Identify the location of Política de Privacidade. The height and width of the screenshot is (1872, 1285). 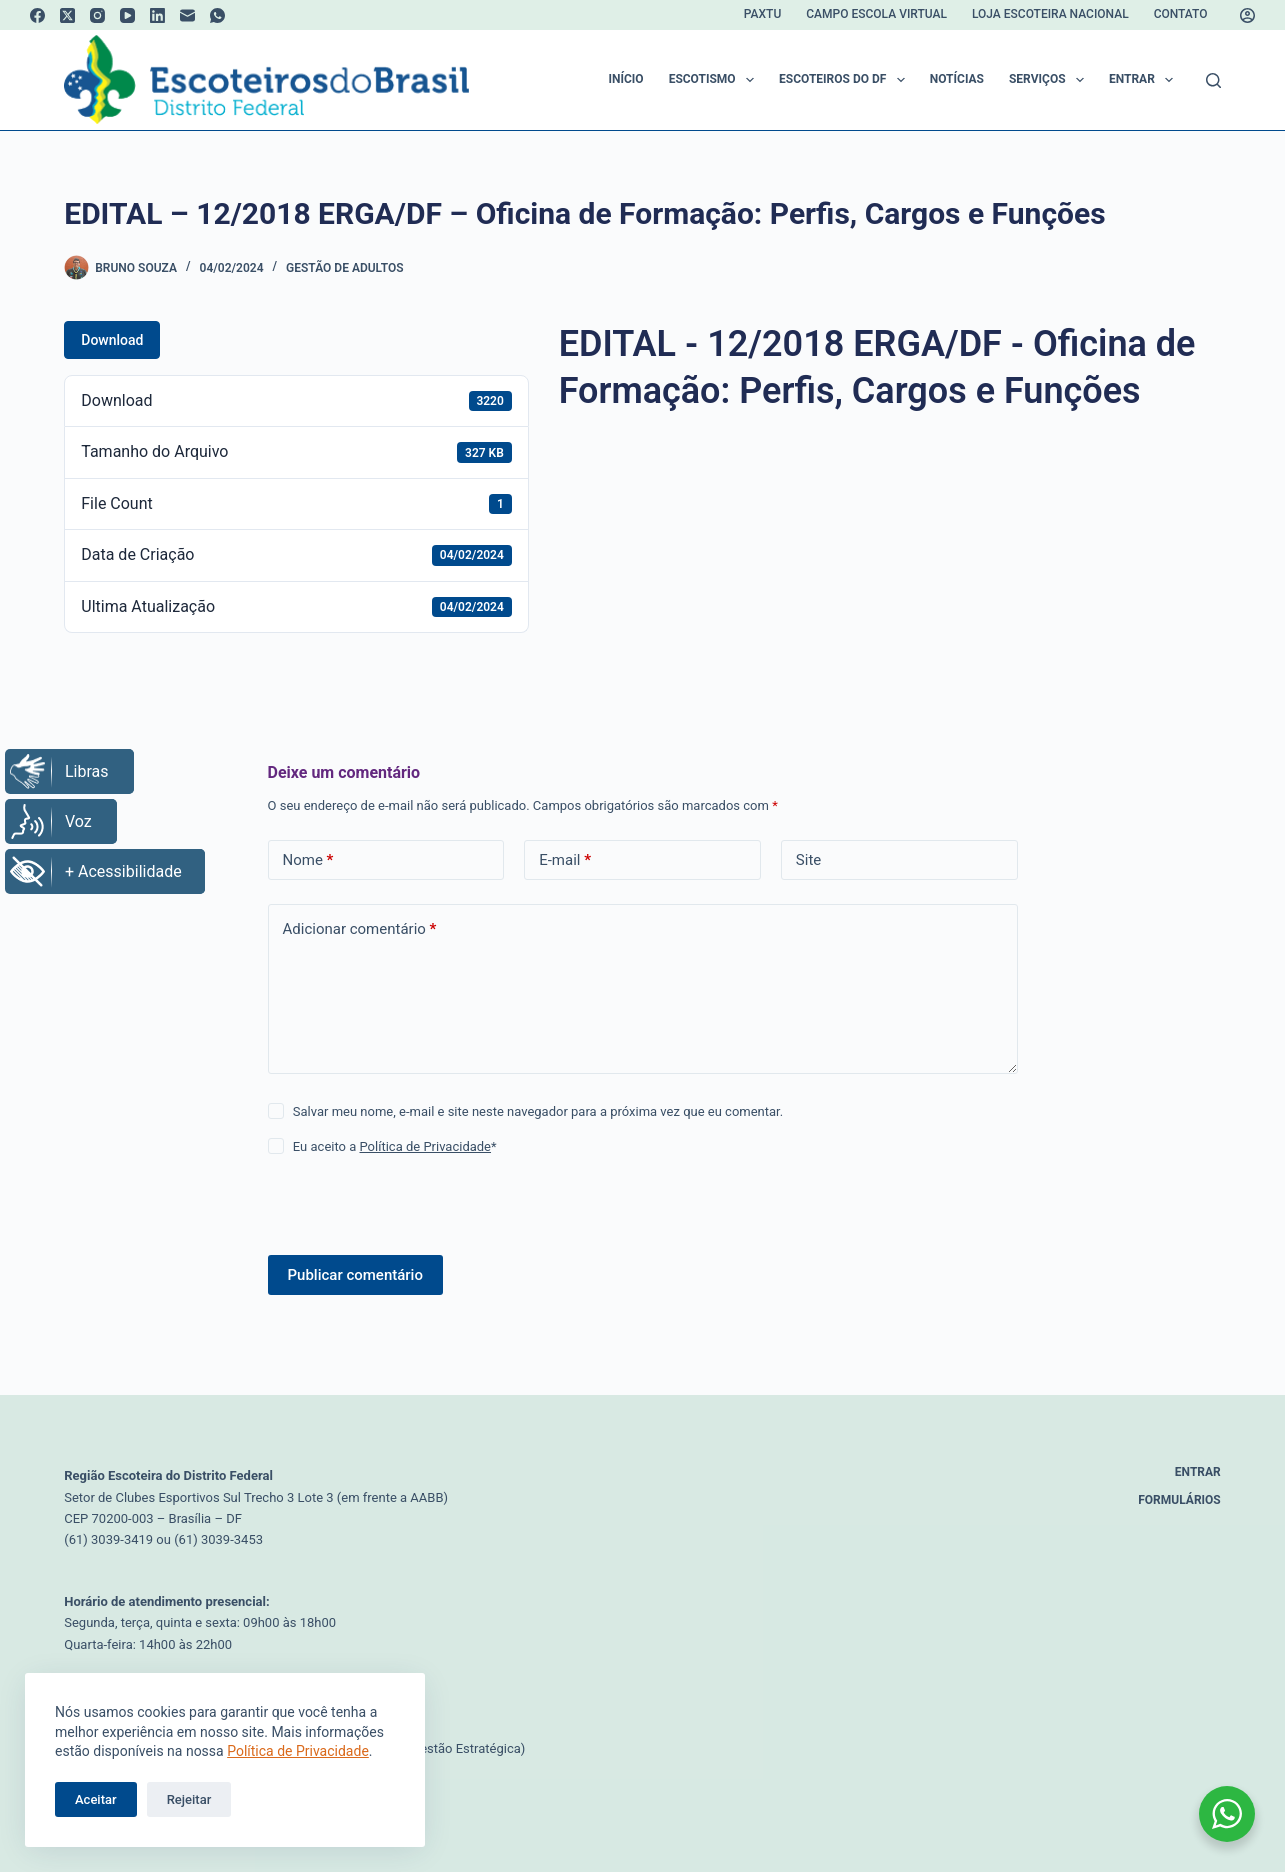
(298, 1751).